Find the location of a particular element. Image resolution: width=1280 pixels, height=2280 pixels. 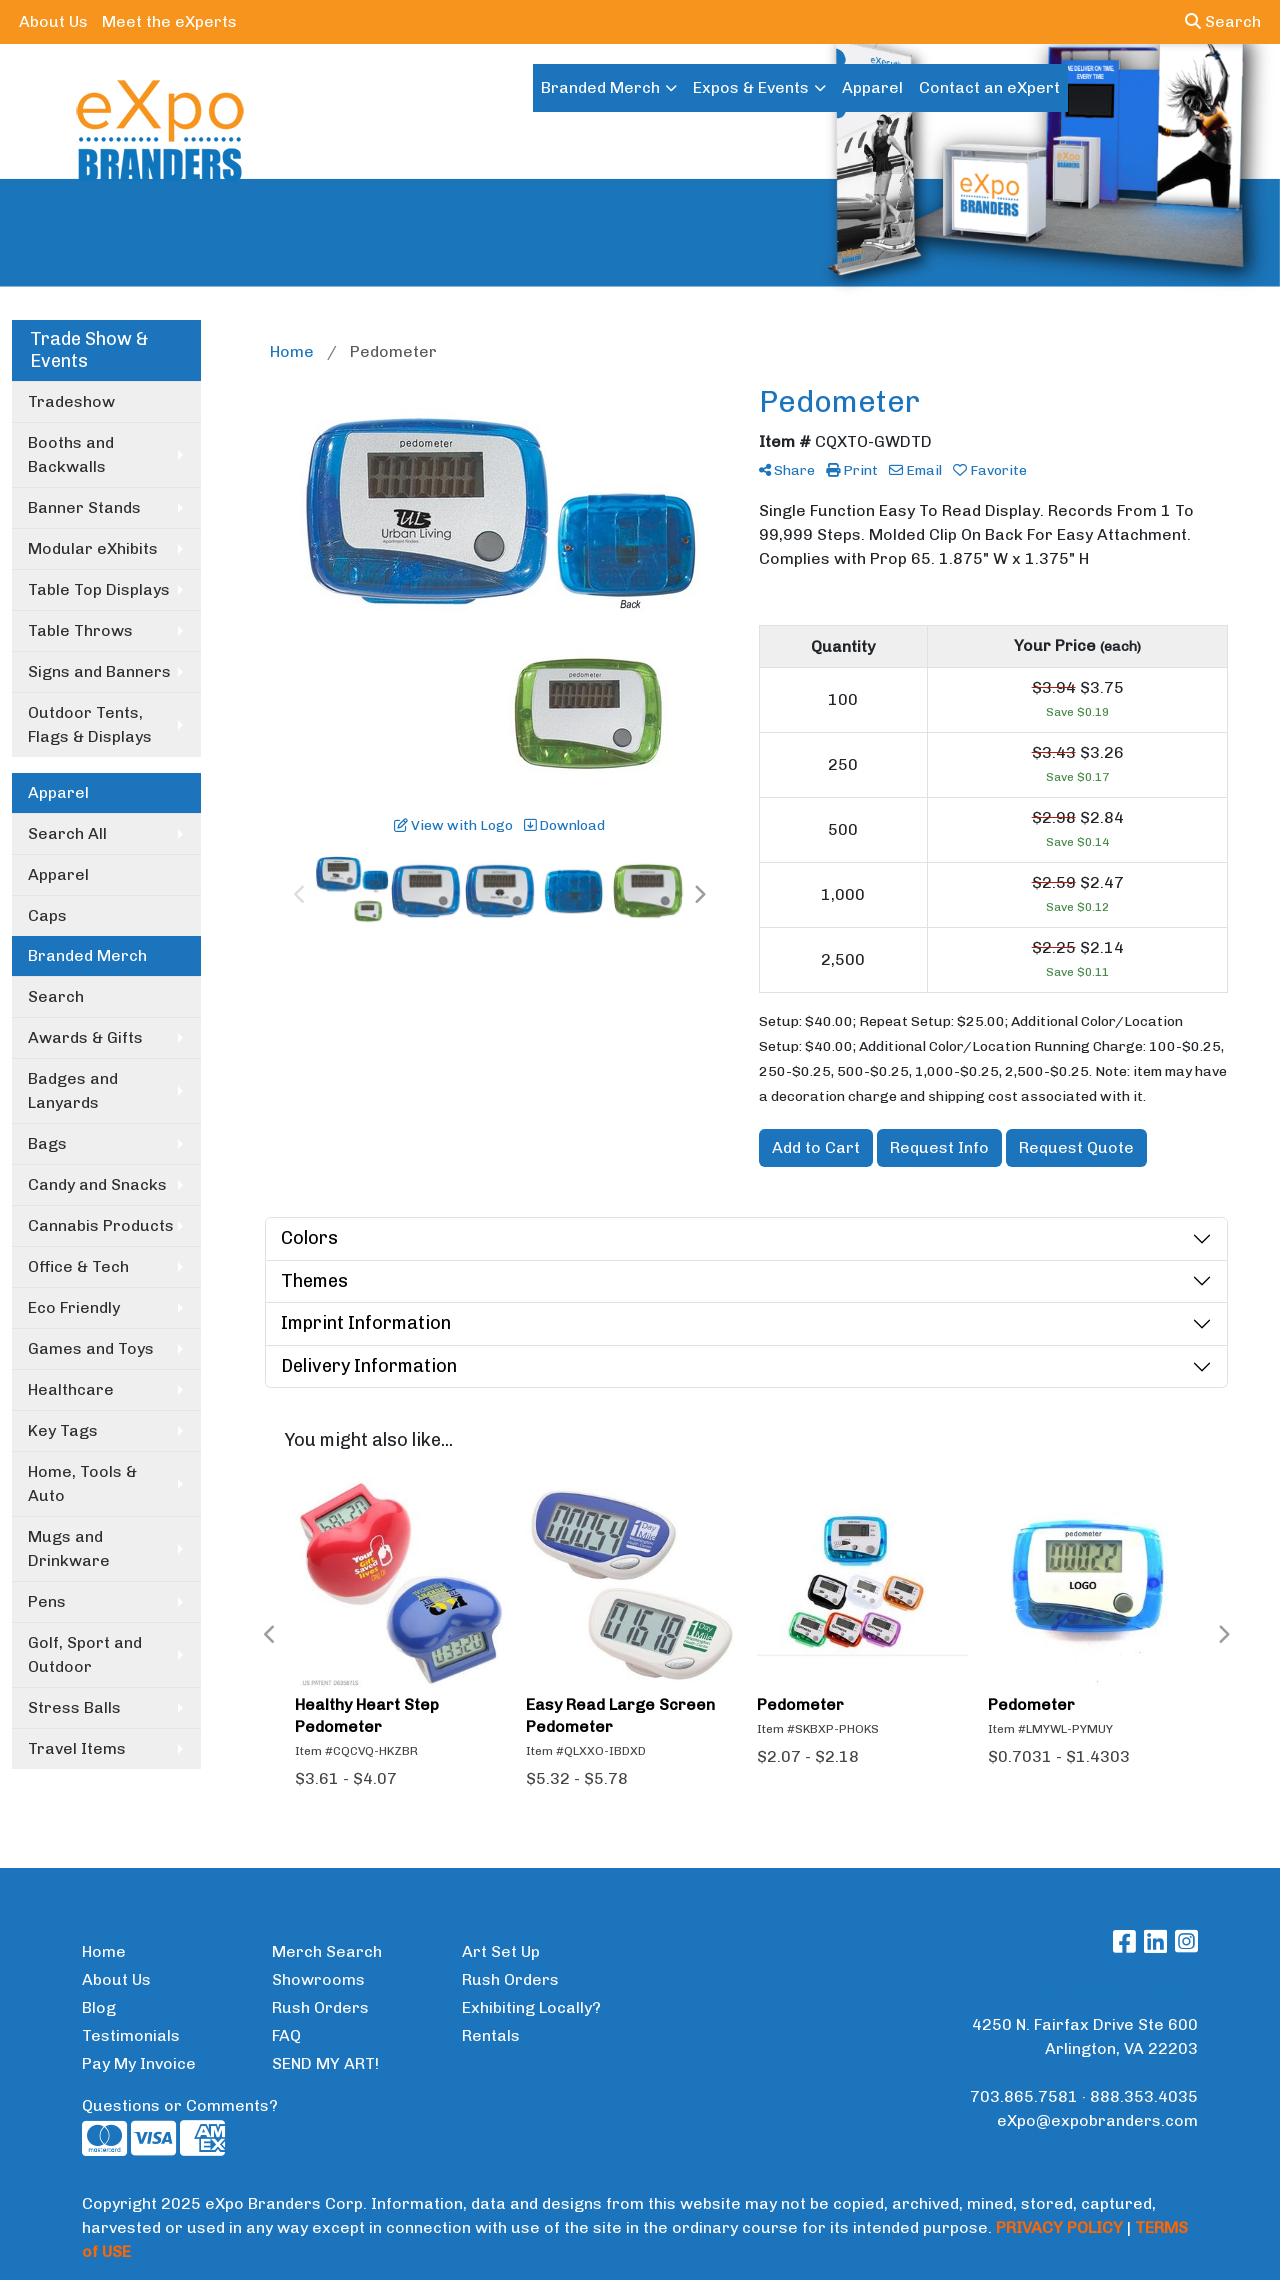

703.865.7581 is located at coordinates (1024, 2096).